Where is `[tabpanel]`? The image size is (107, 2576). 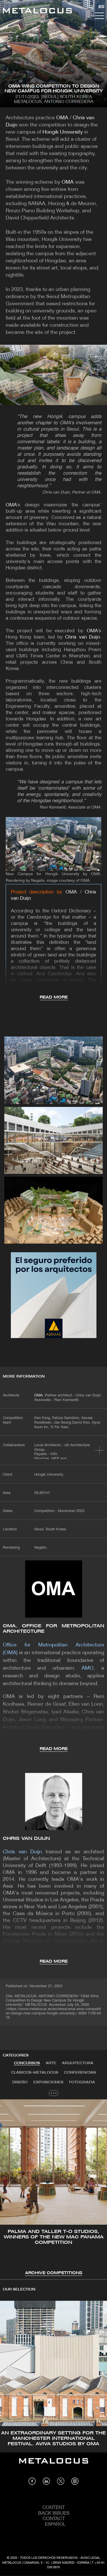 [tabpanel] is located at coordinates (53, 2187).